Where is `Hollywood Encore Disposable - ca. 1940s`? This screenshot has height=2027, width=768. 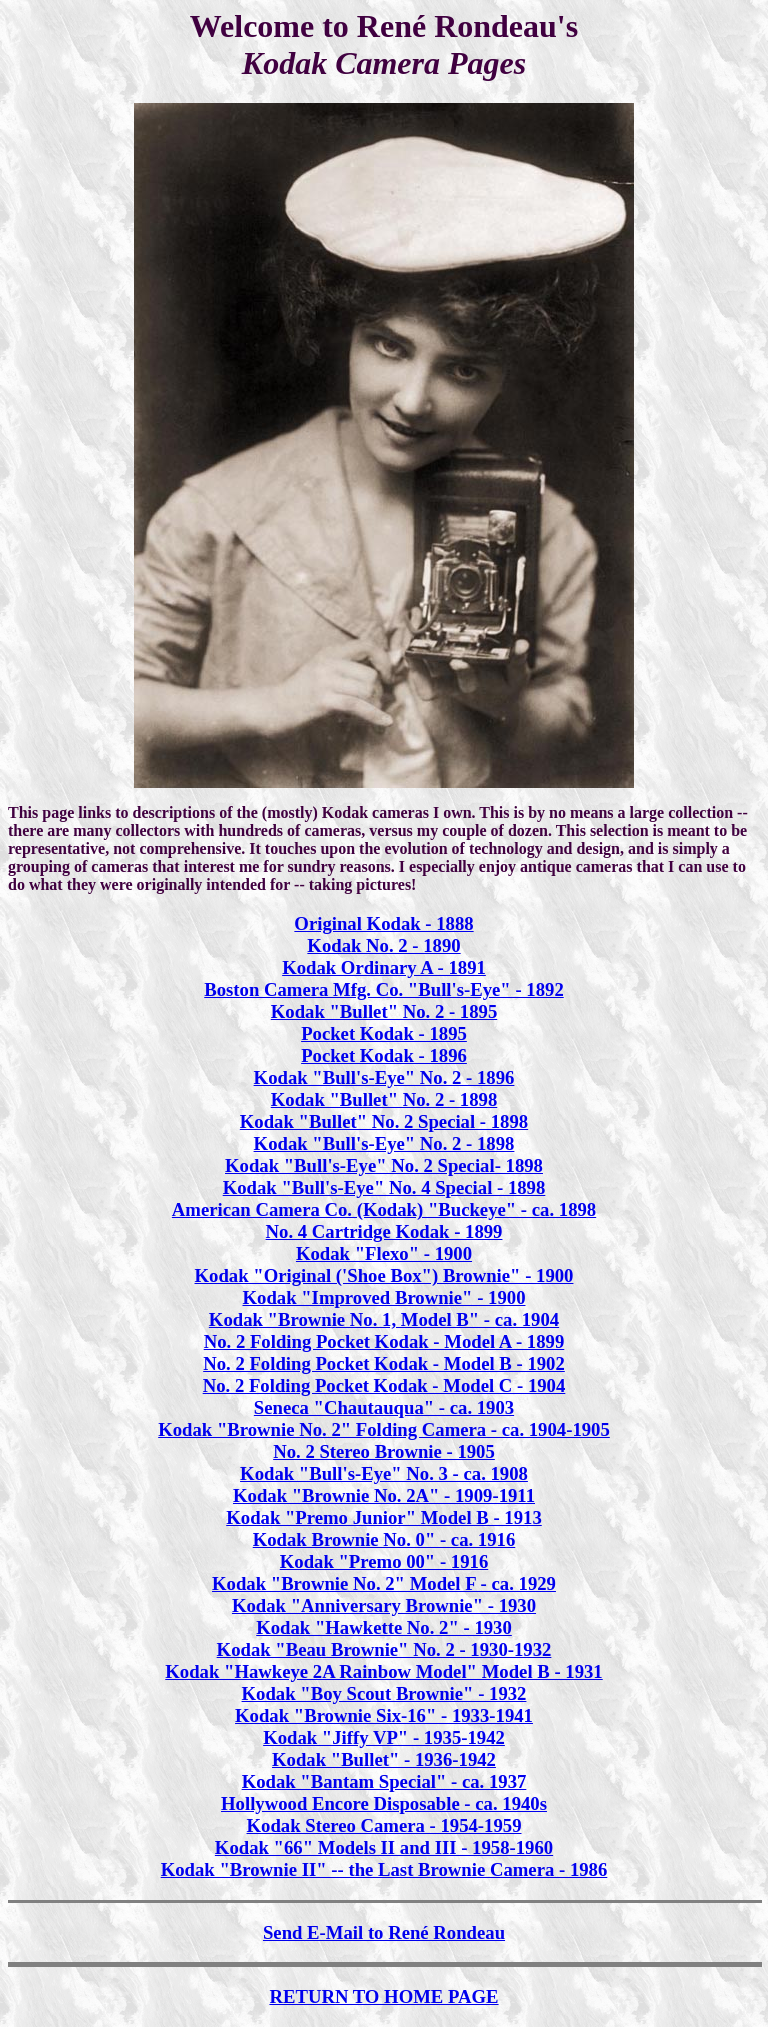 Hollywood Encore Disposable - ca. 1940s is located at coordinates (384, 1803).